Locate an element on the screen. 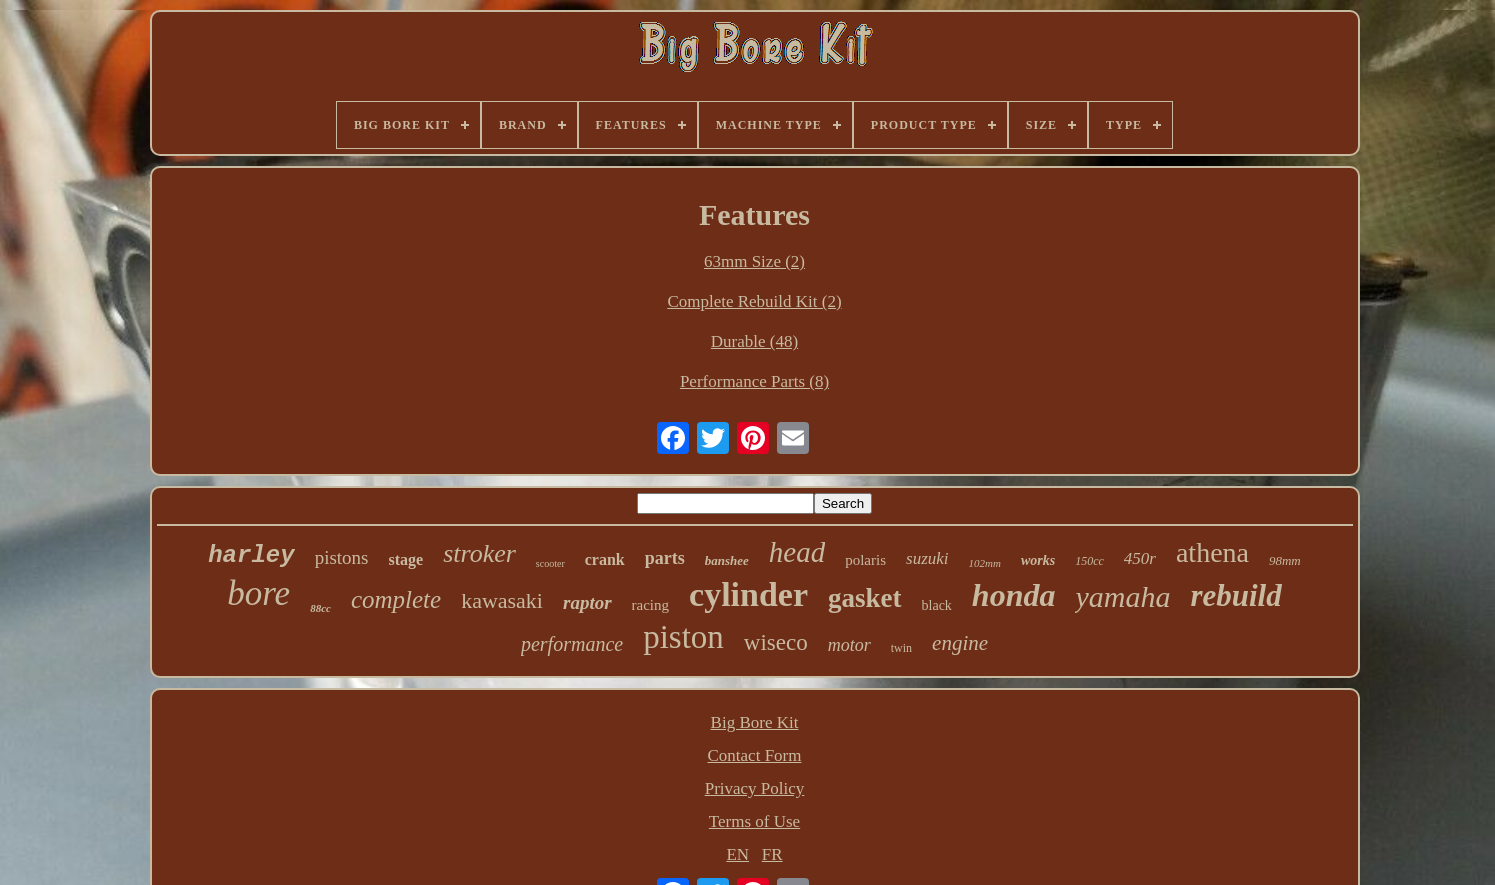 This screenshot has width=1495, height=885. honda is located at coordinates (1014, 595).